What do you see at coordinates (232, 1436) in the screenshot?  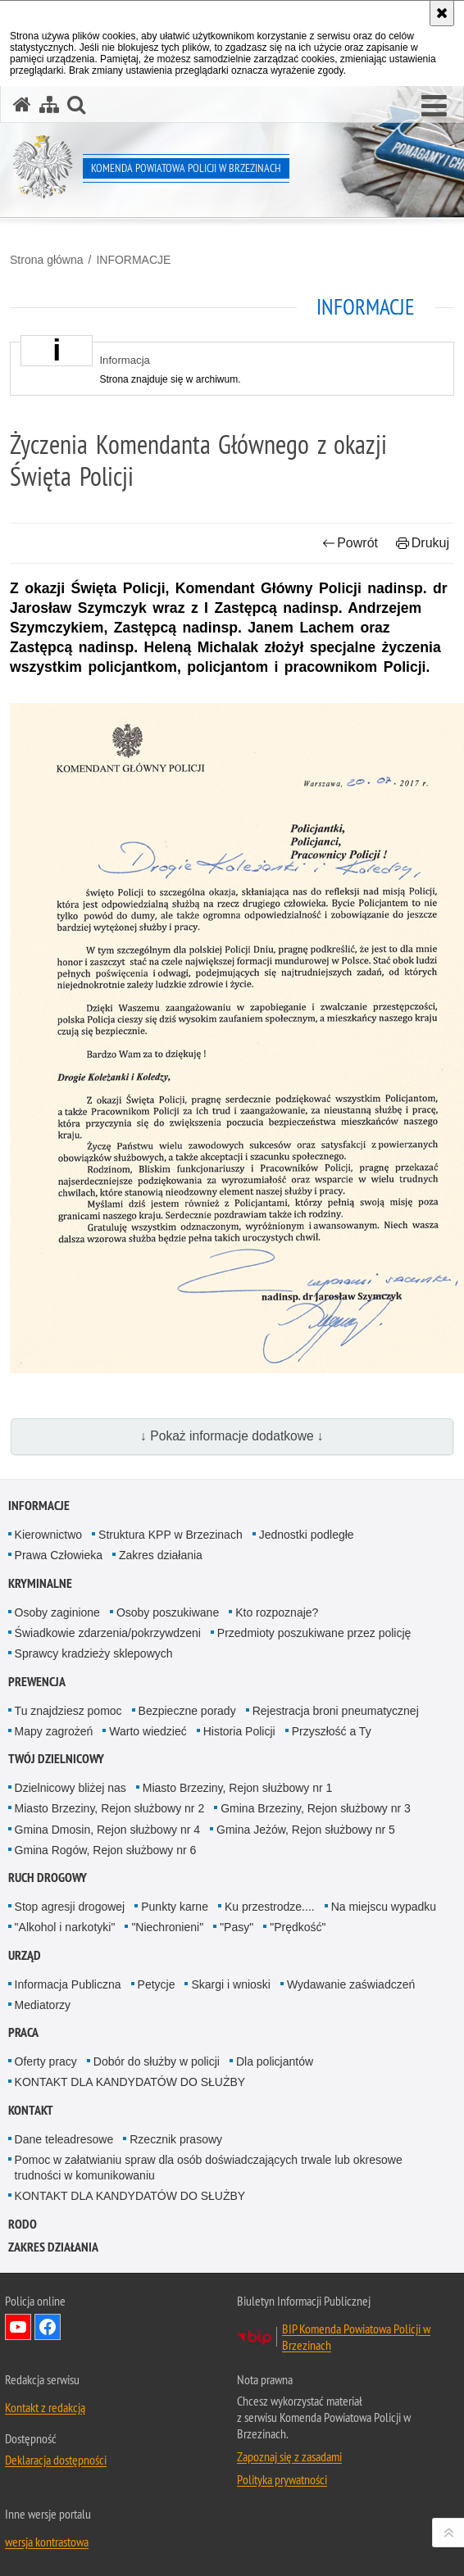 I see `↓ Pokaż informacje dodatkowe ↓ [button]` at bounding box center [232, 1436].